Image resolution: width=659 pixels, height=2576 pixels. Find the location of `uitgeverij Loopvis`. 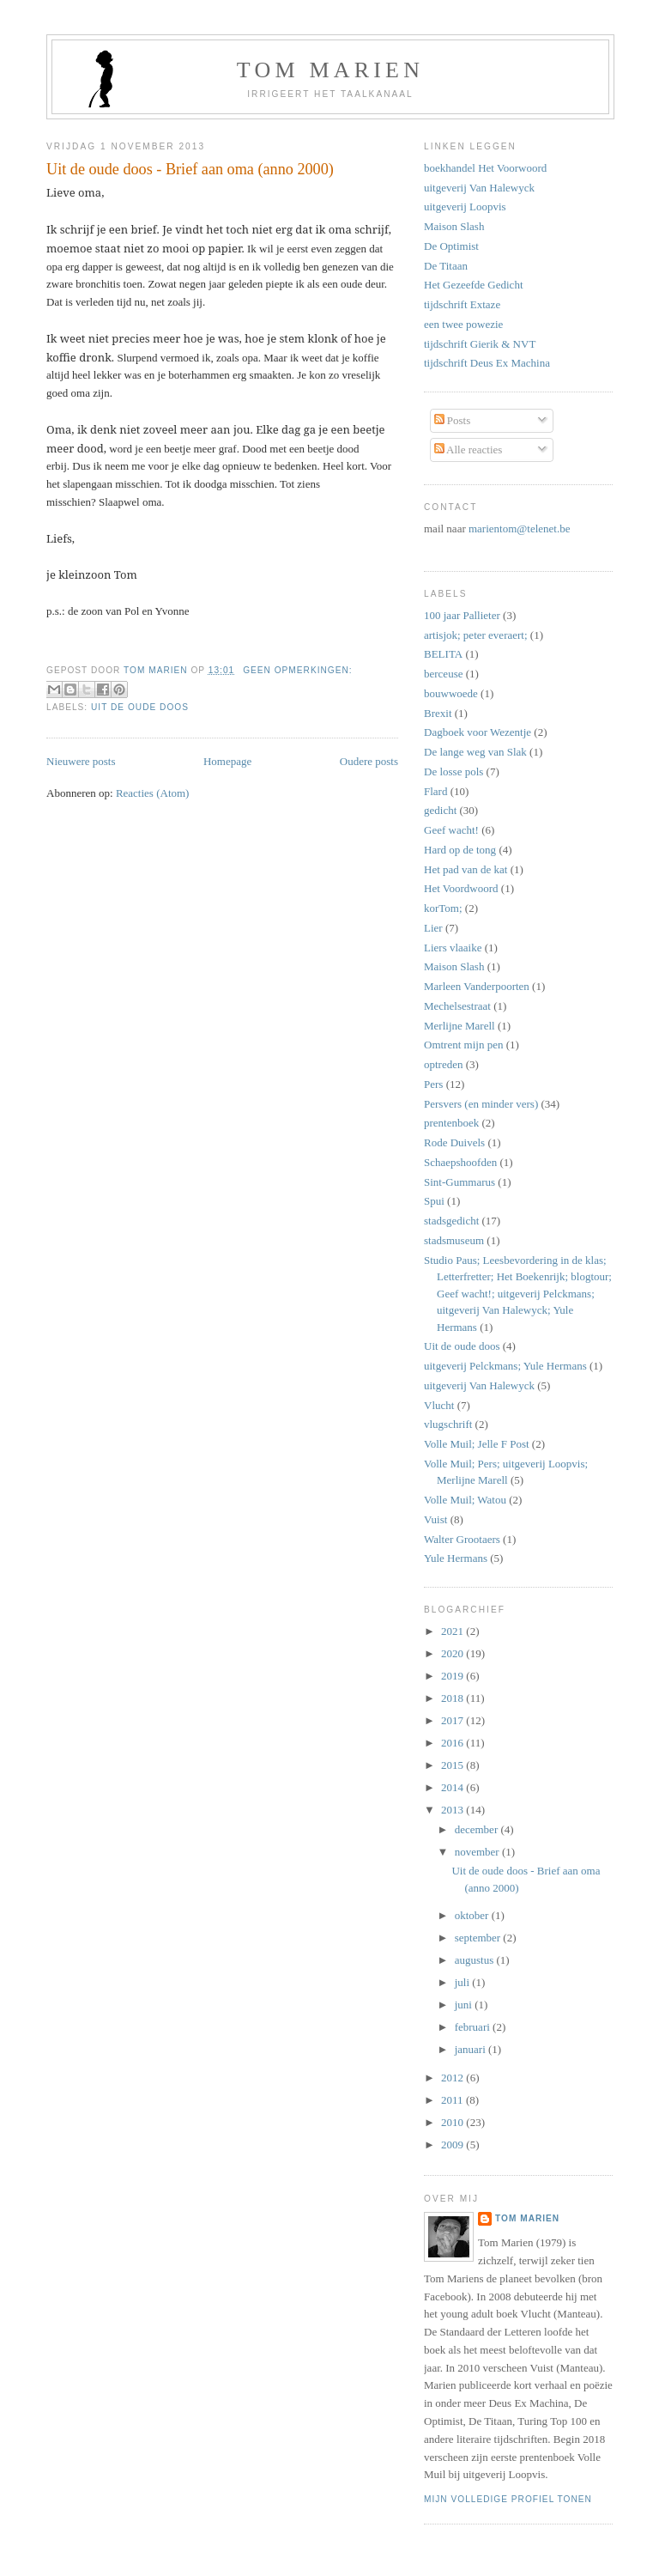

uitgeverij Loopvis is located at coordinates (465, 206).